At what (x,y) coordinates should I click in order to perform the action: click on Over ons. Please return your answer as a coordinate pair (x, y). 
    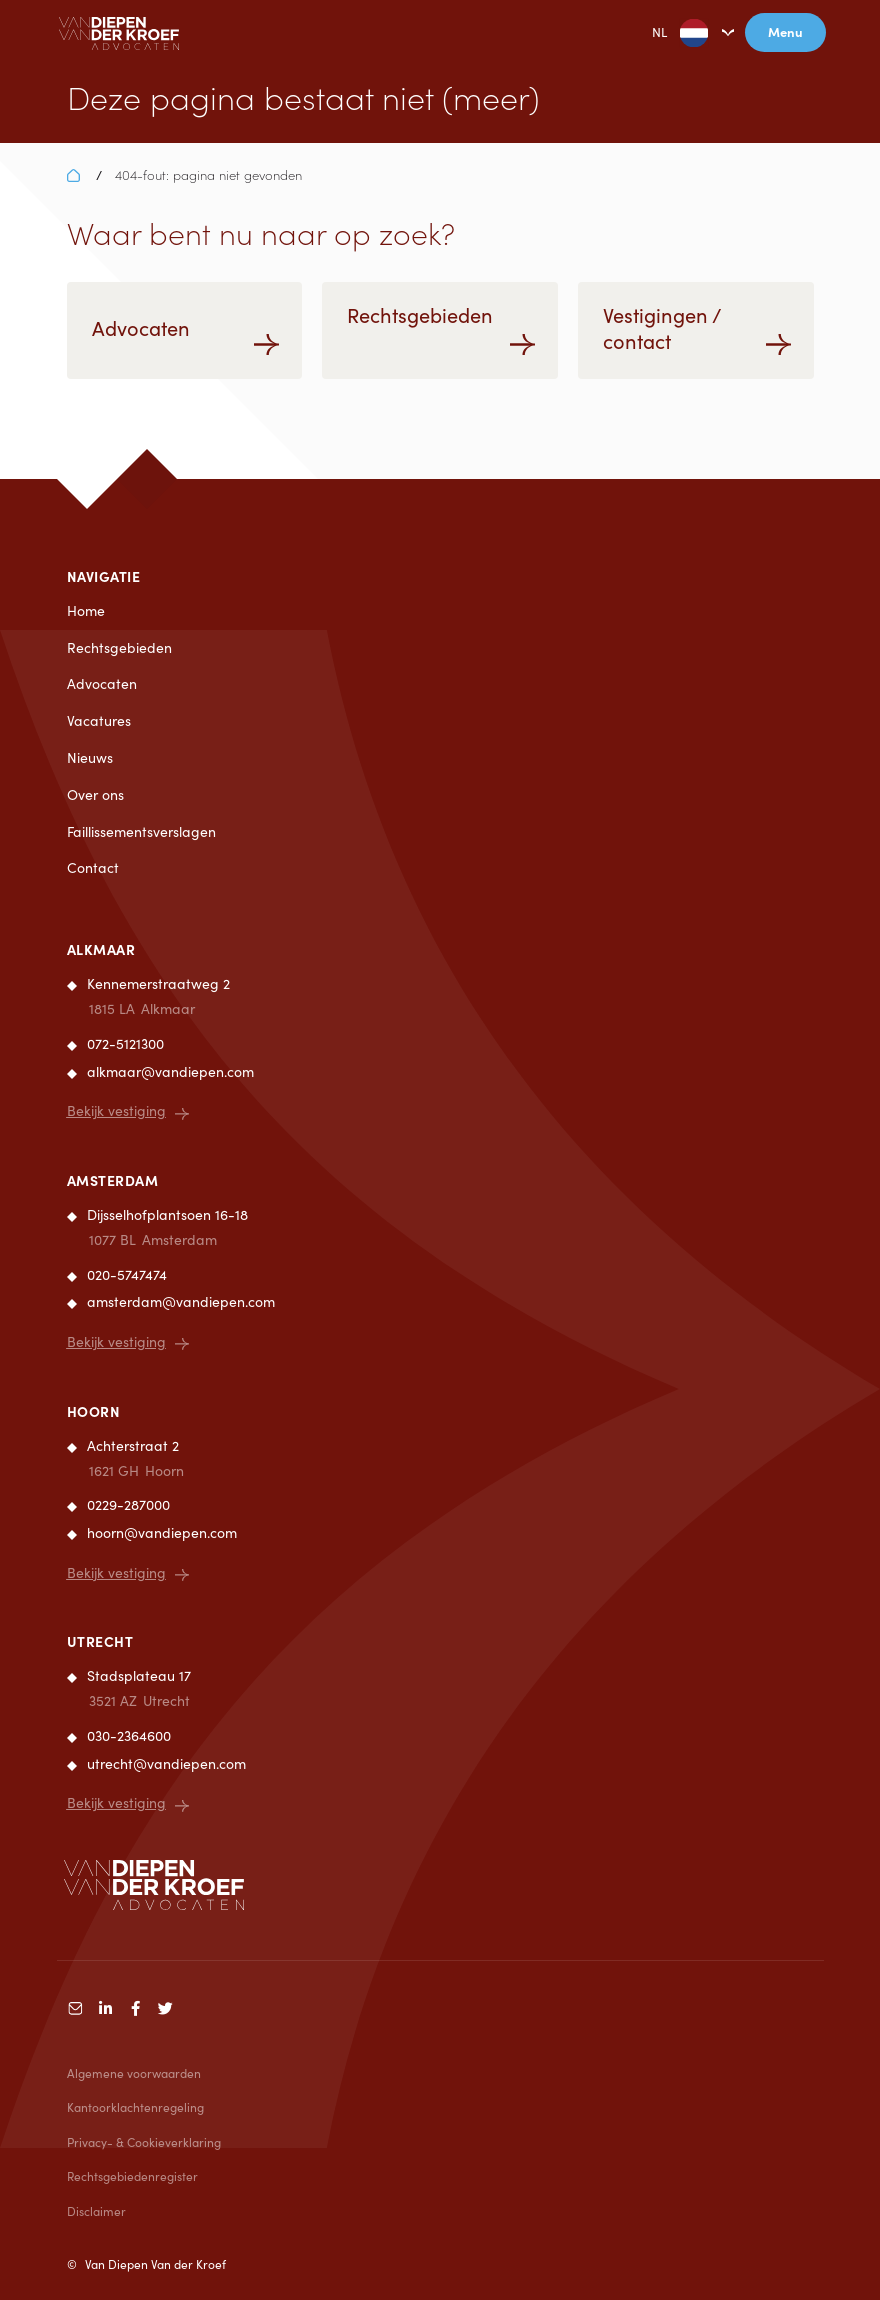
    Looking at the image, I should click on (95, 794).